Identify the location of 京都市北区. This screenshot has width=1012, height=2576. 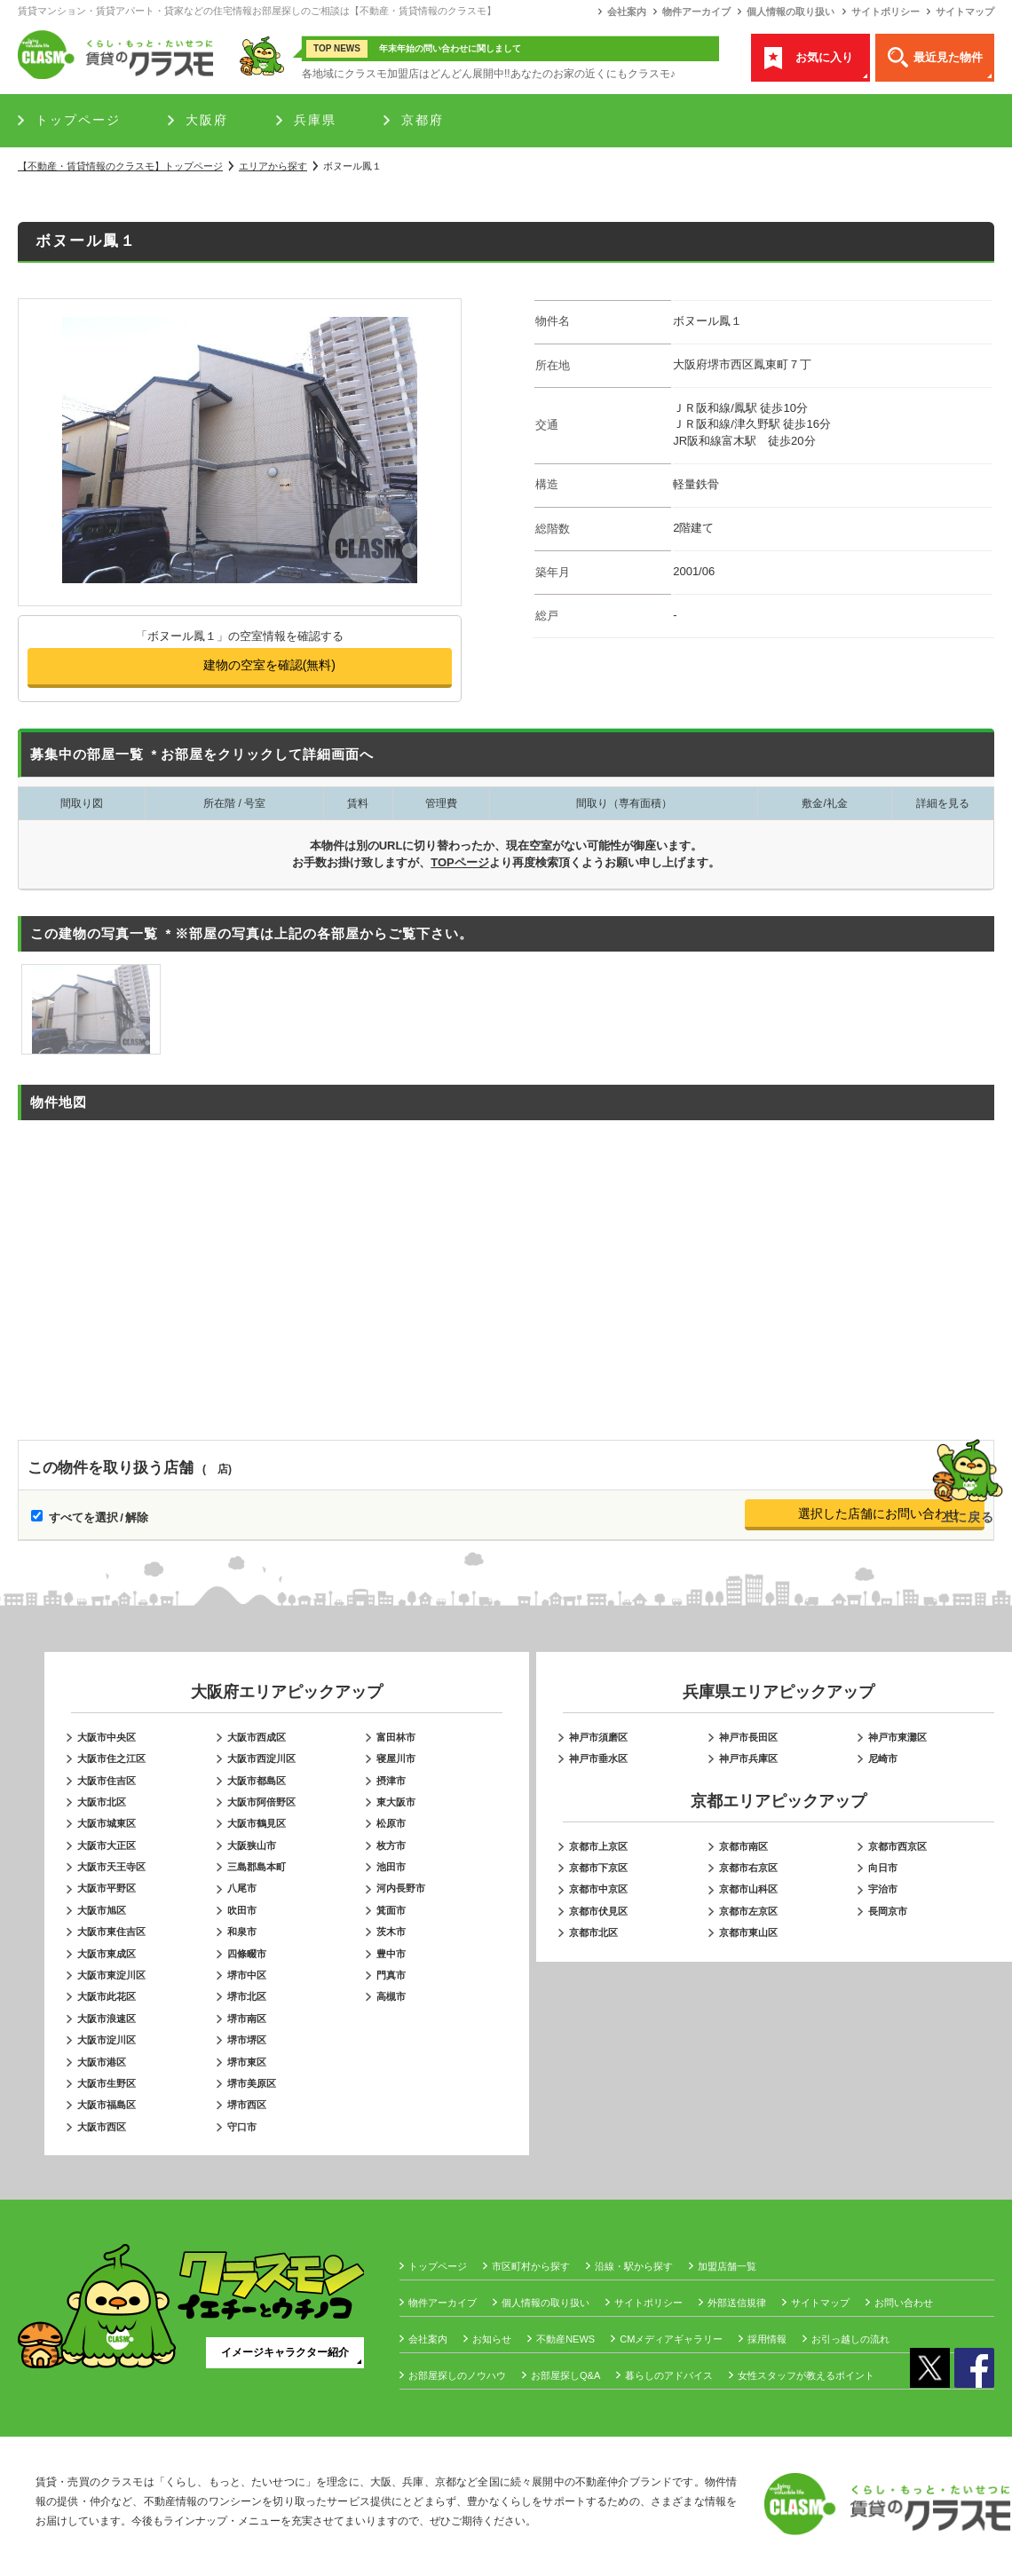
(593, 1932).